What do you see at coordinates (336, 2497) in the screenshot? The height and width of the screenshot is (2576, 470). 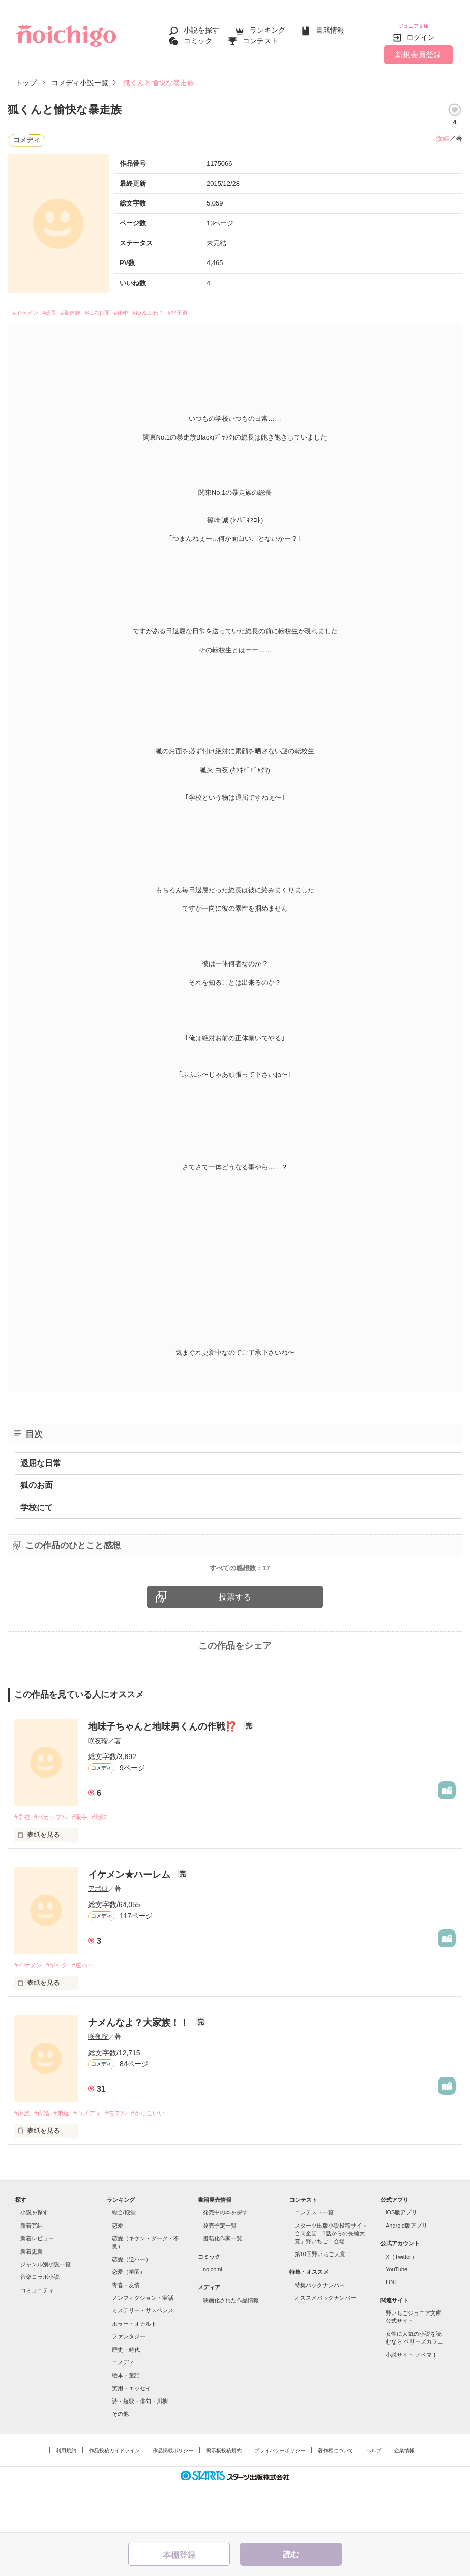 I see `著作権について` at bounding box center [336, 2497].